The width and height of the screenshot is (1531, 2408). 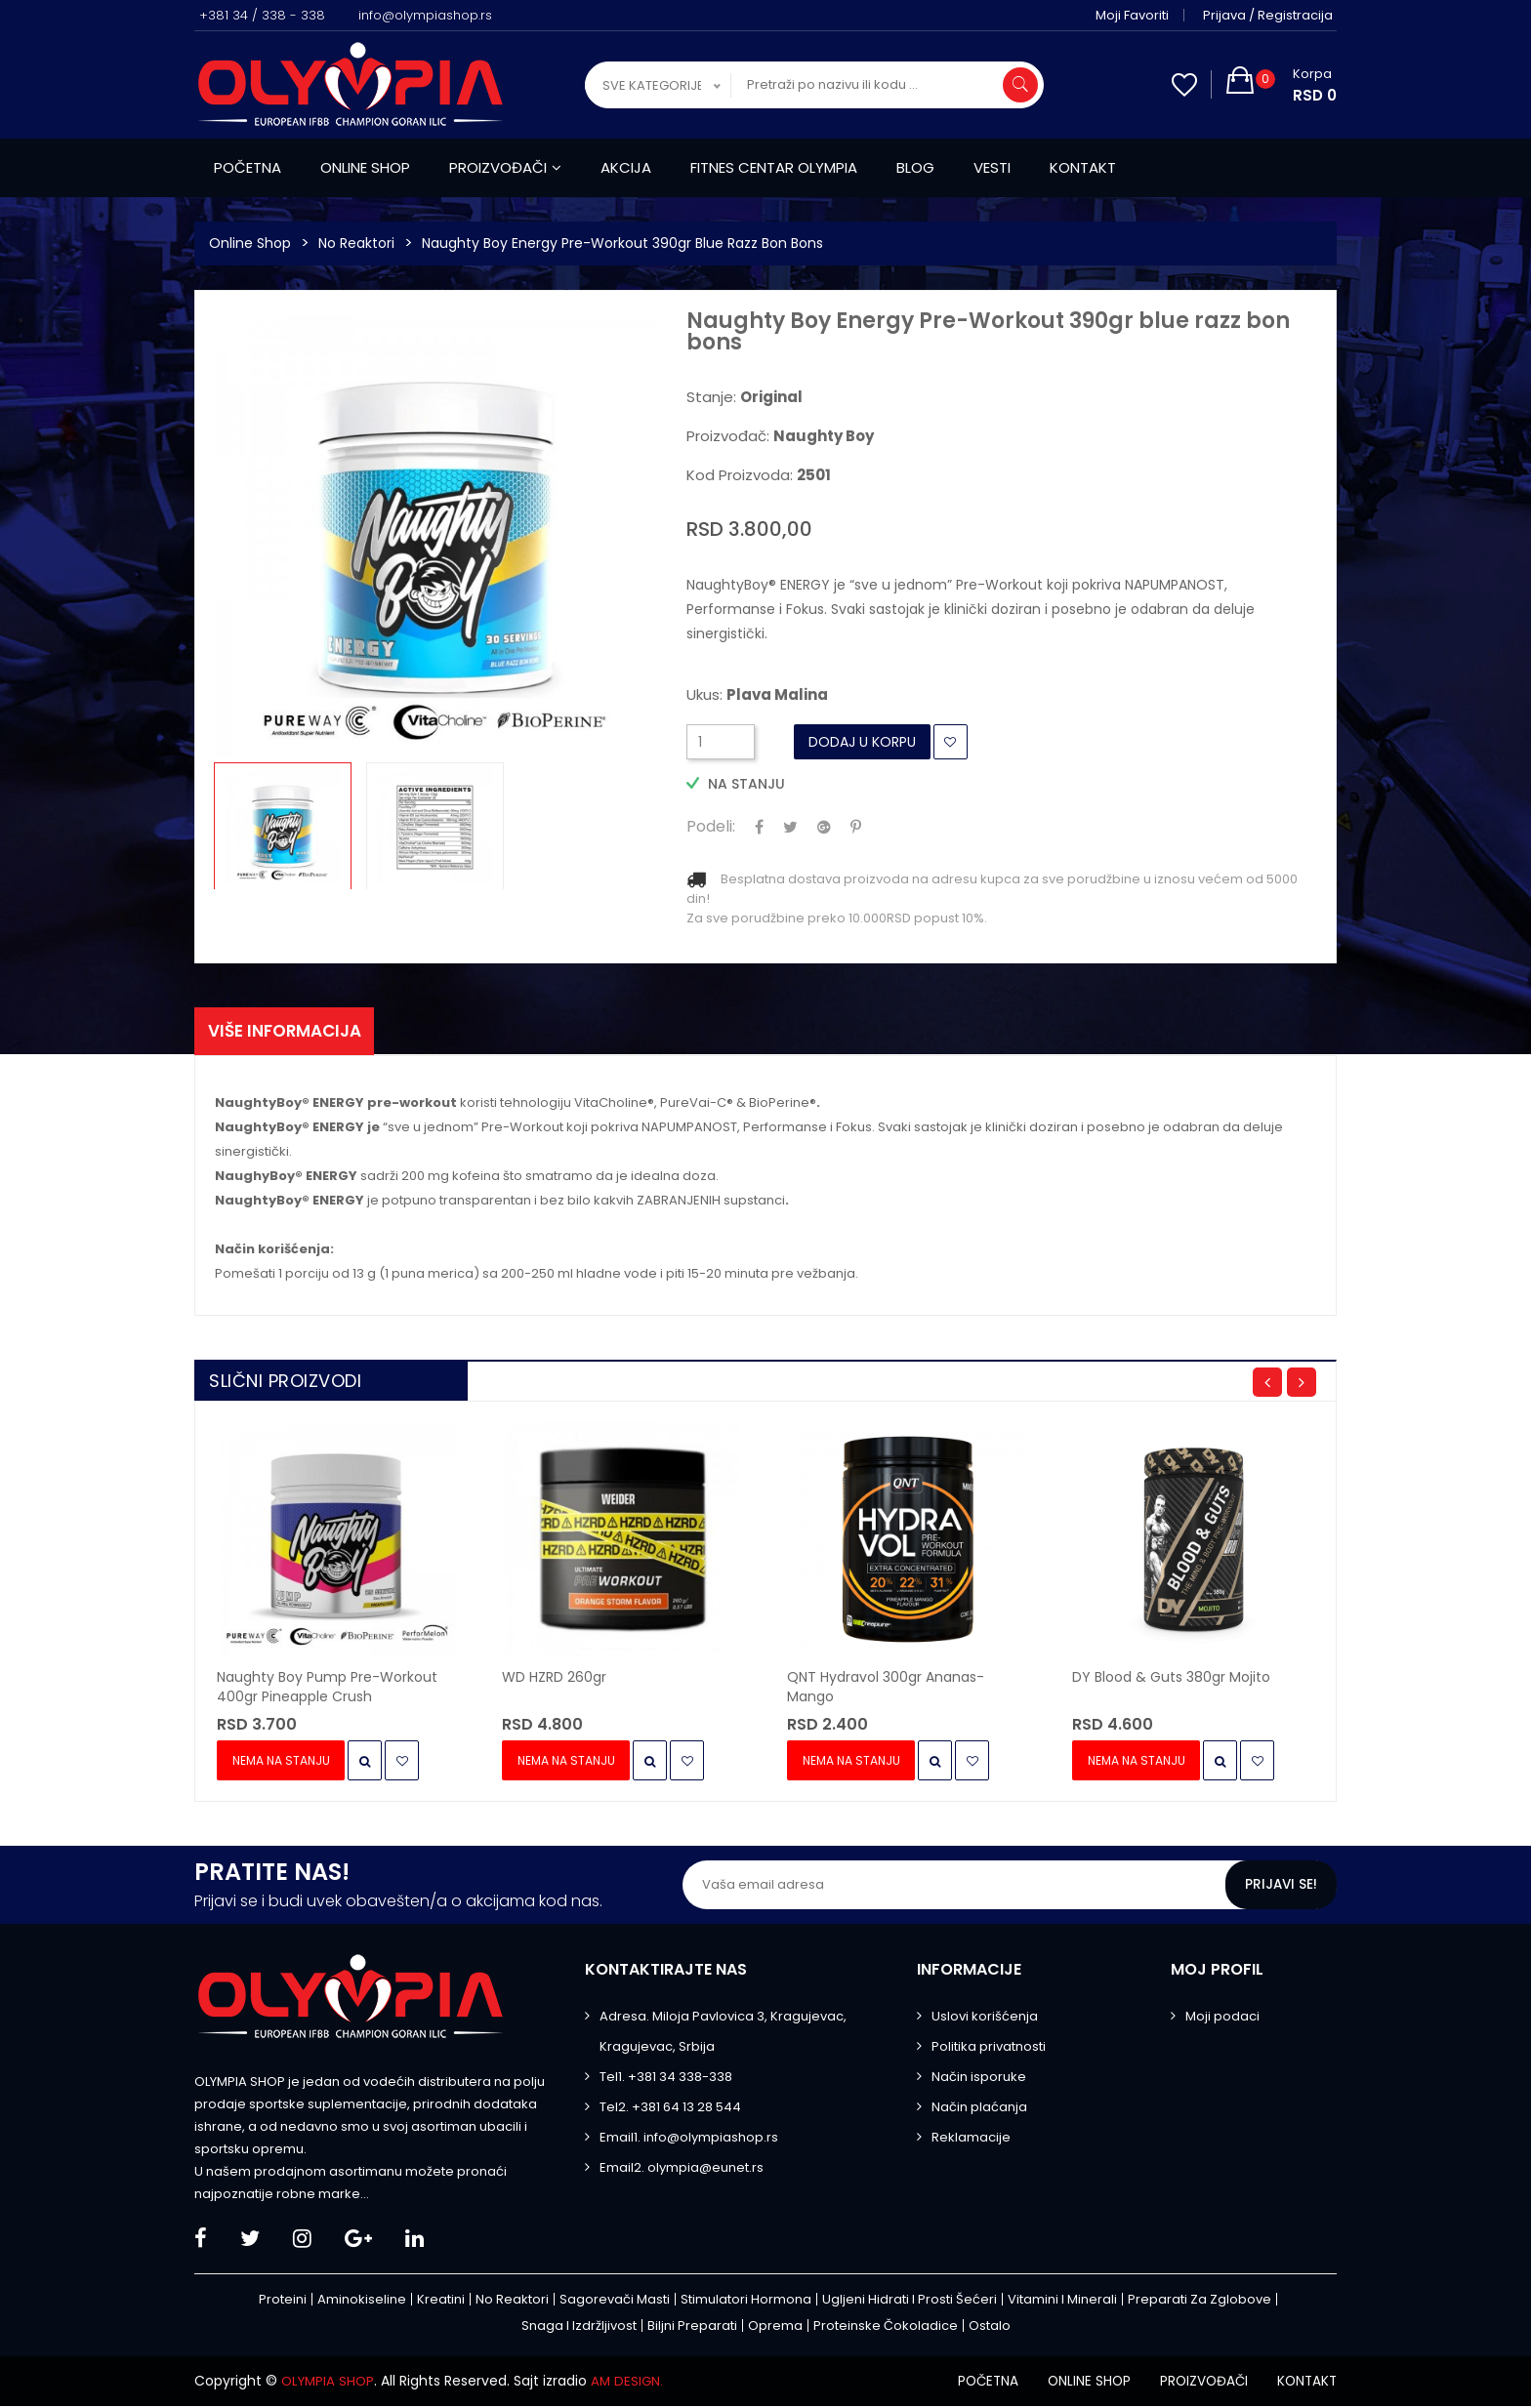 I want to click on Uslovi korišćenja, so click(x=984, y=2019).